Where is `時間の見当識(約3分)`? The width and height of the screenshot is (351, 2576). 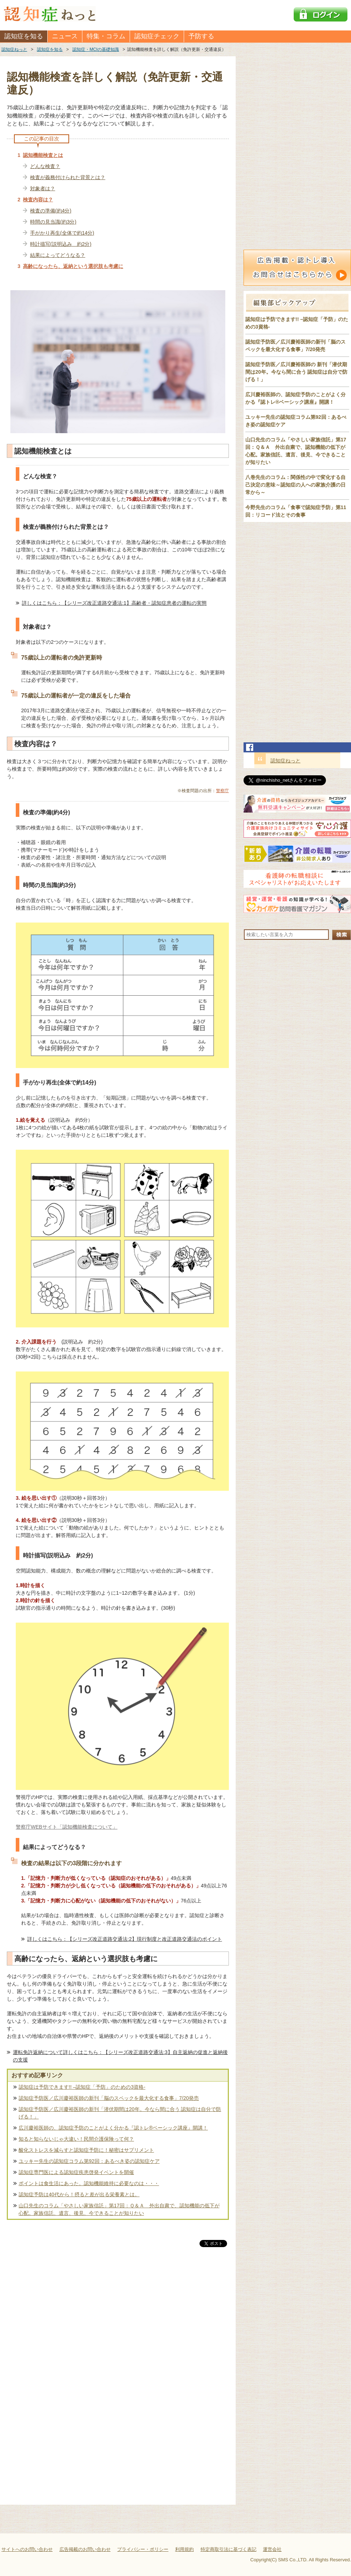
時間の見当識(約3分) is located at coordinates (53, 222).